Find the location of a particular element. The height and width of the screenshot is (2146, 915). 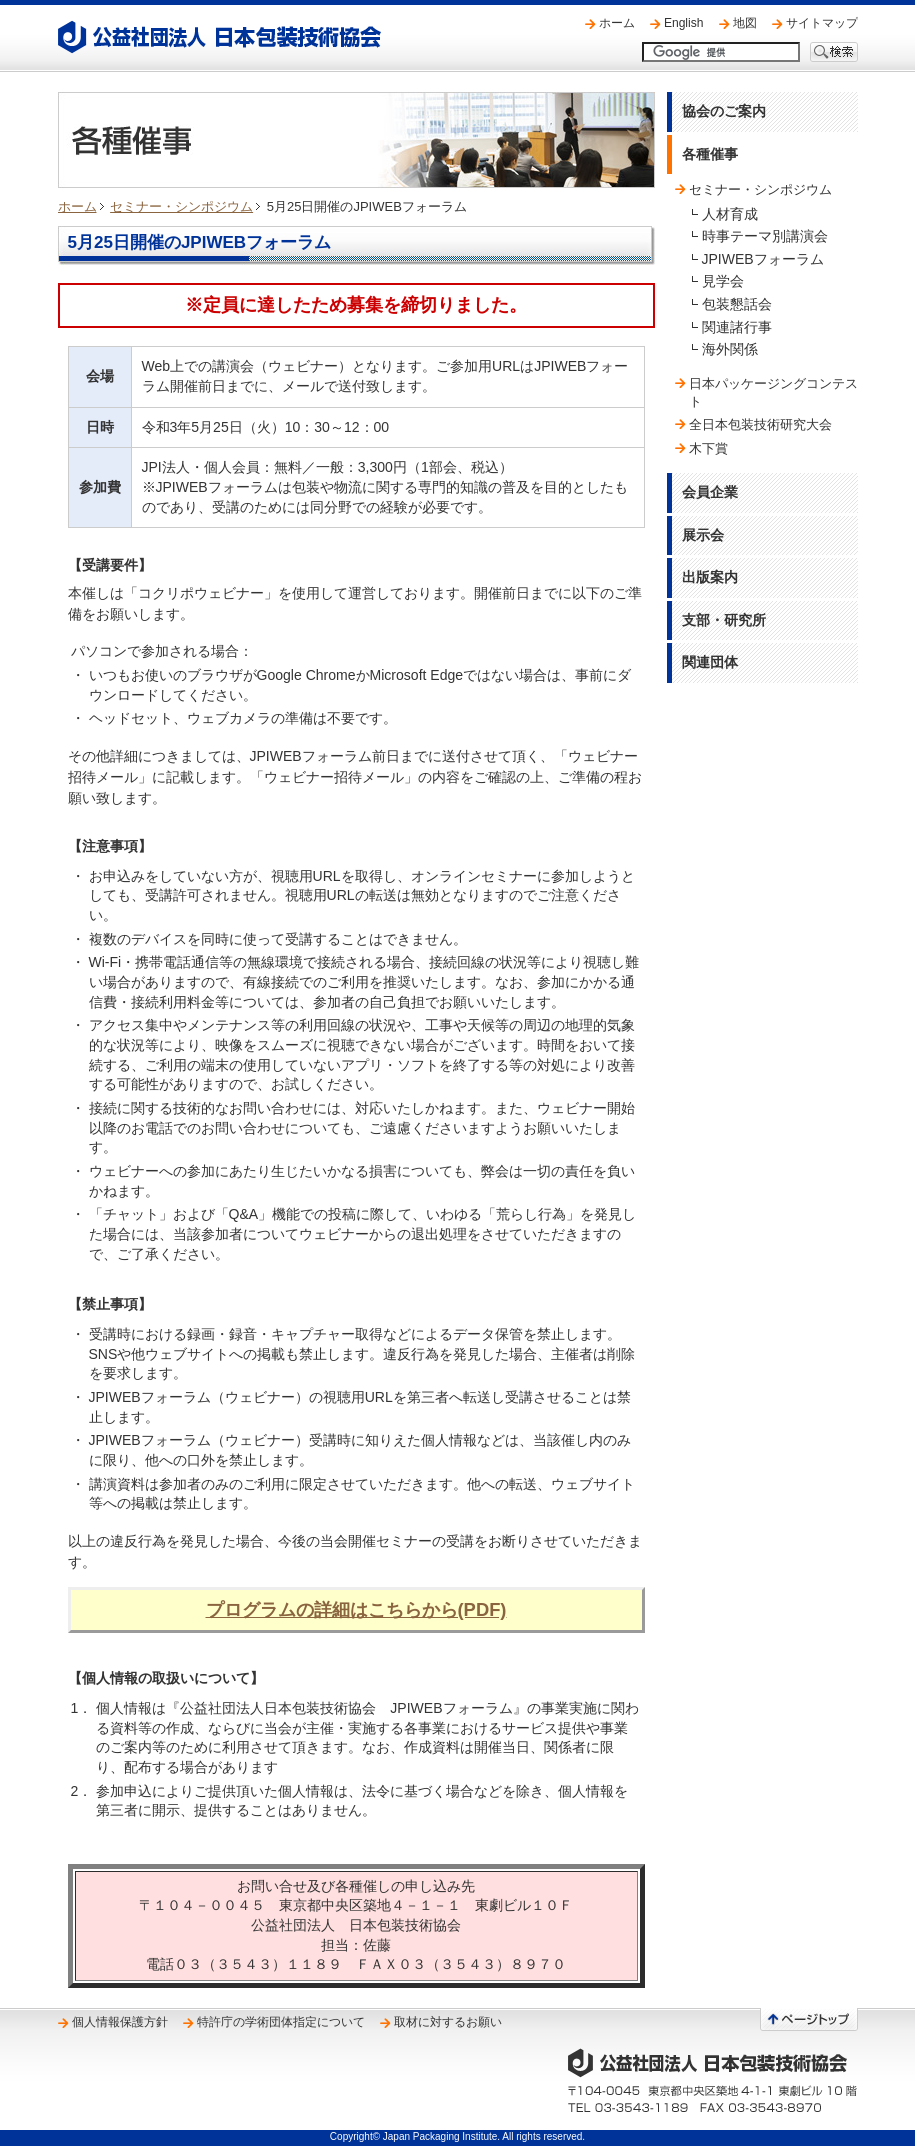

JPIWEBフォーラム is located at coordinates (763, 259).